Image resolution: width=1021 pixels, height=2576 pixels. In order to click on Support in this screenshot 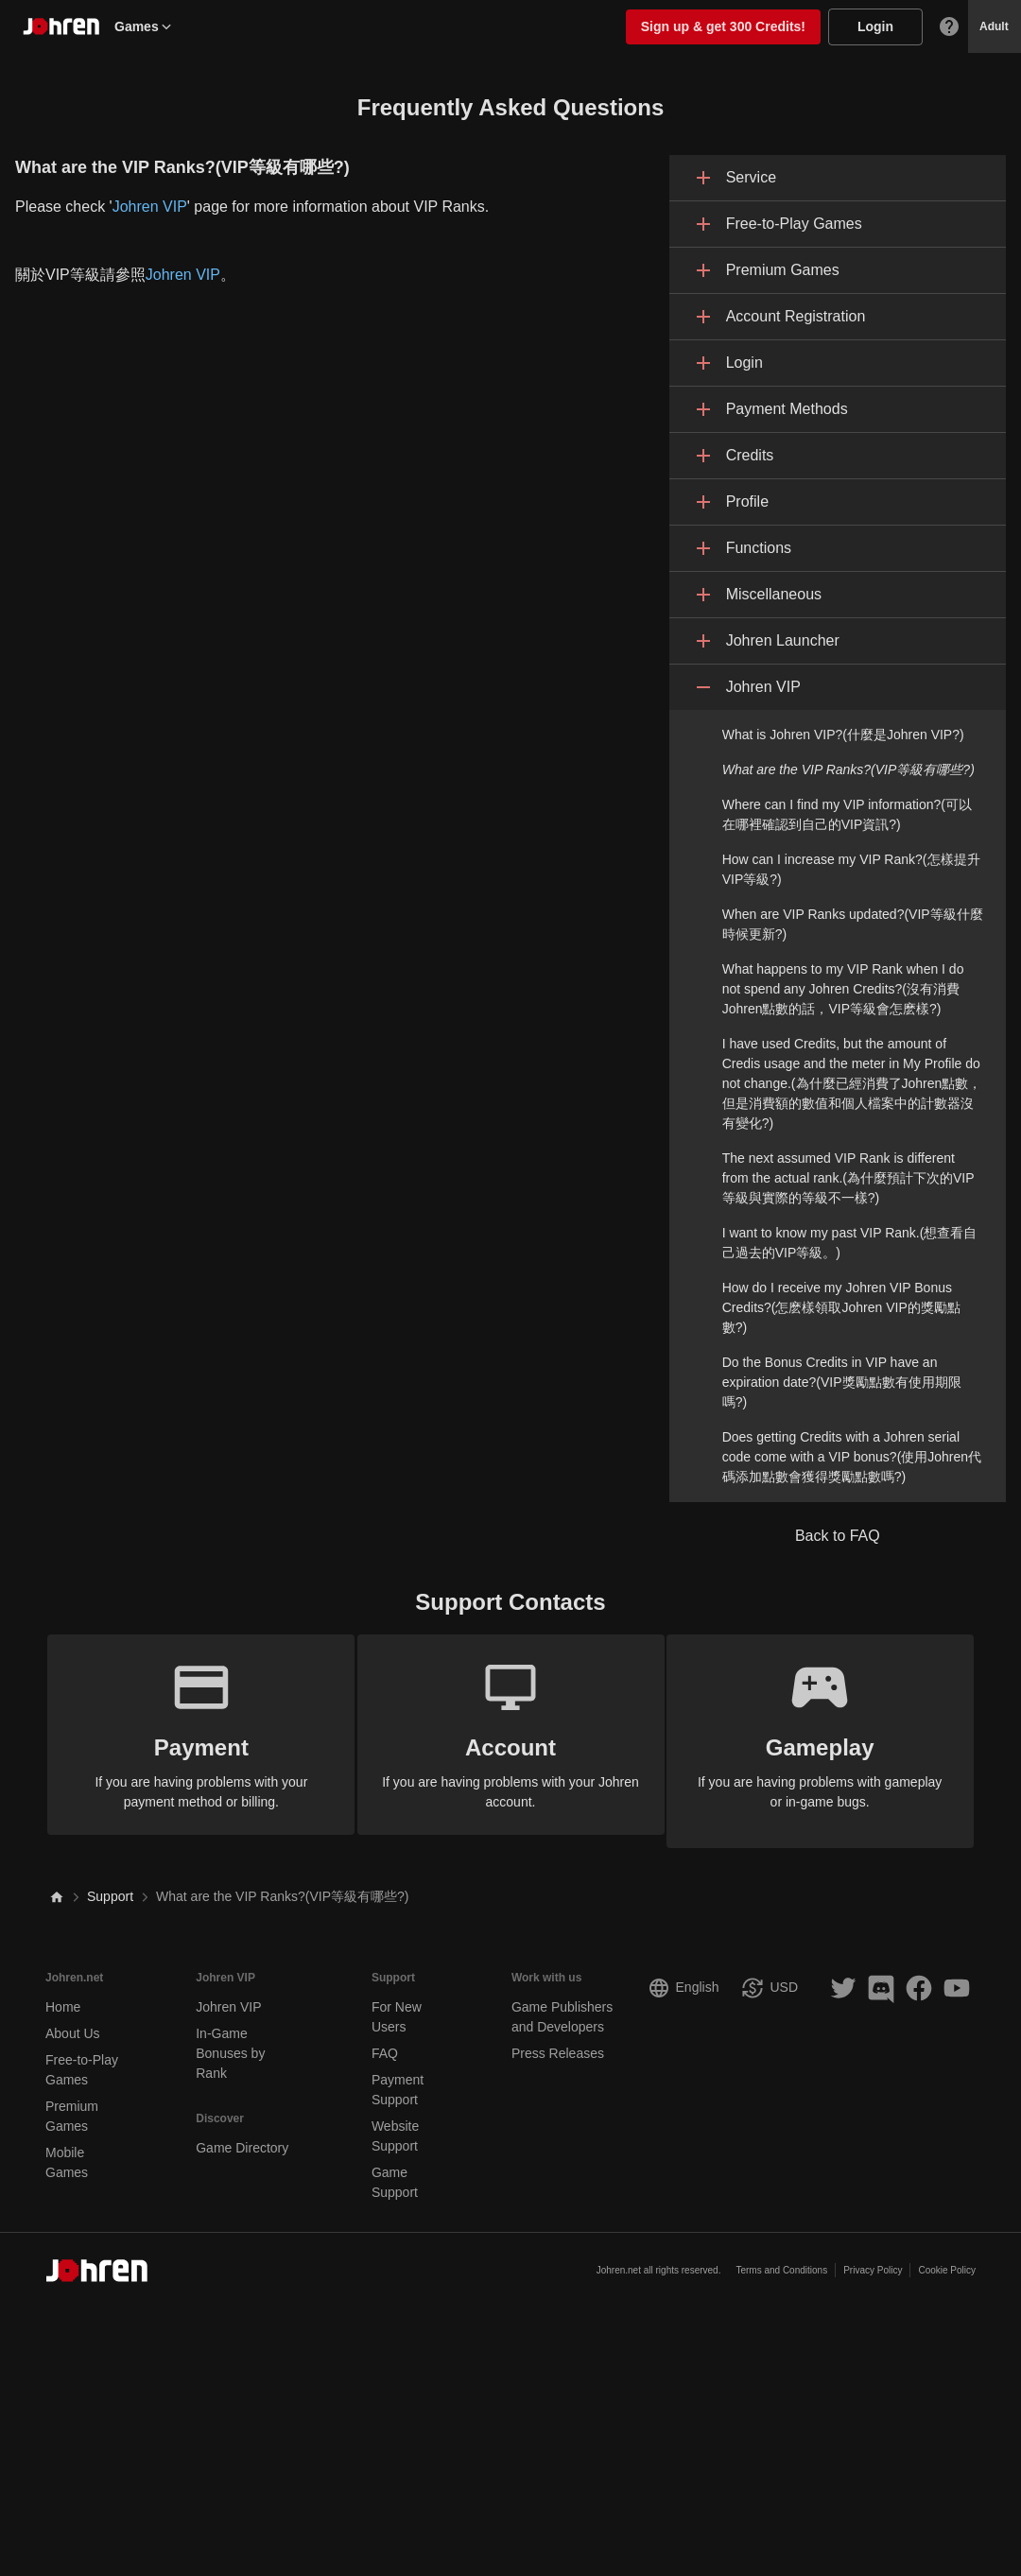, I will do `click(110, 1884)`.